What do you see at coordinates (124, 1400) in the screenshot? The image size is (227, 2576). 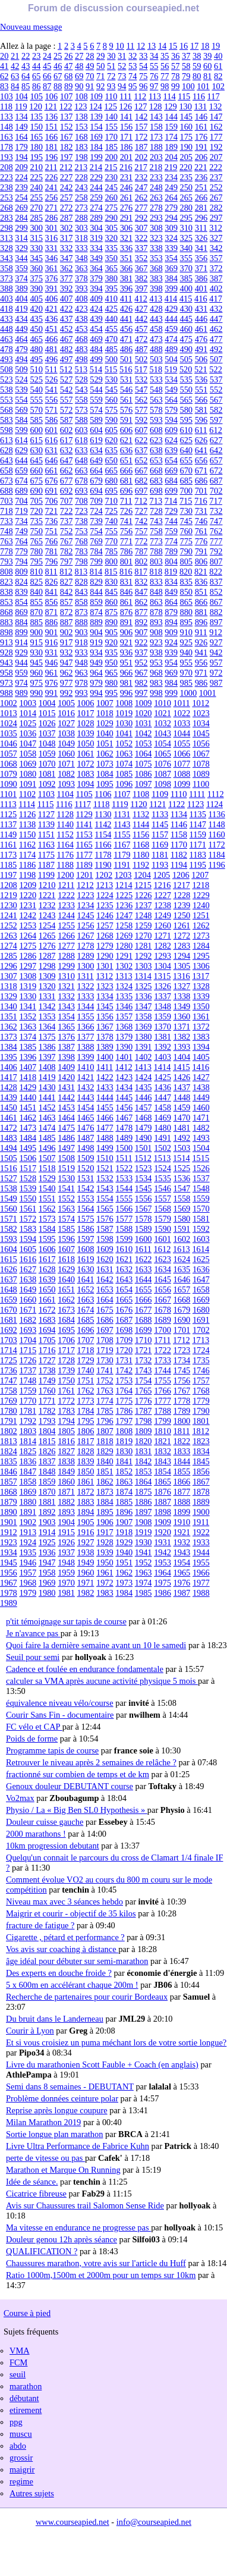 I see `1775` at bounding box center [124, 1400].